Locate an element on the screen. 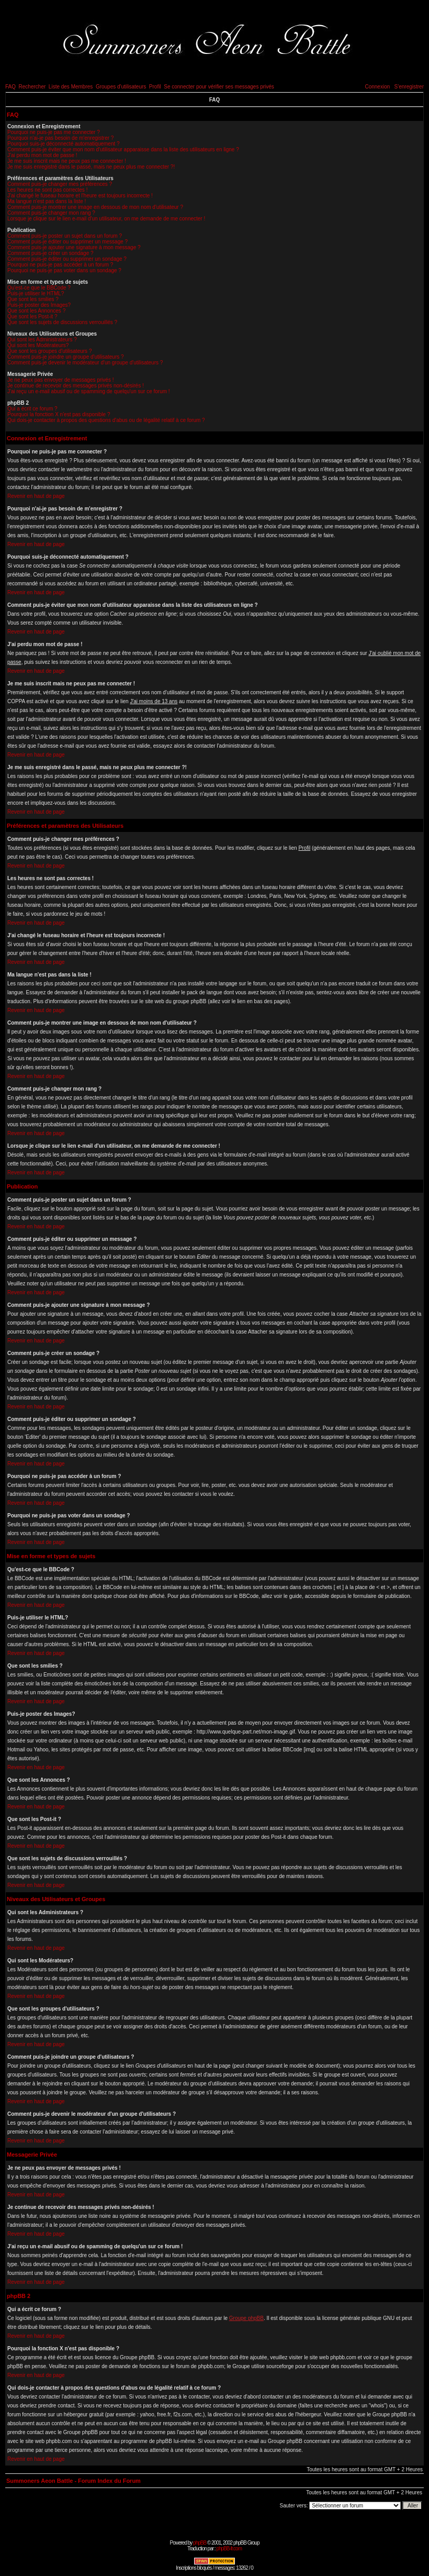  Revenir en haut de page is located at coordinates (36, 496).